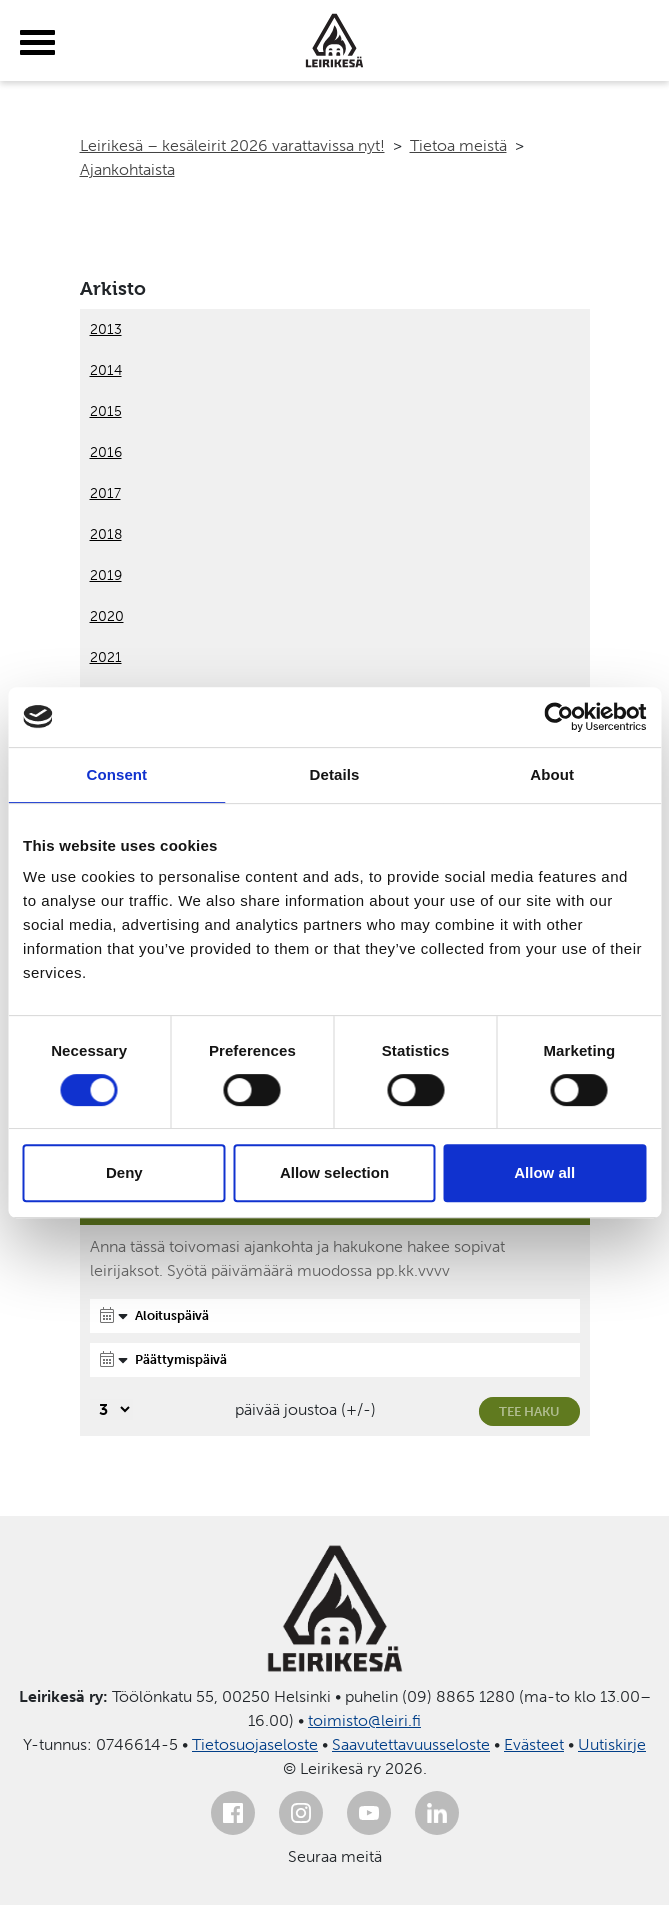 This screenshot has height=1905, width=669. What do you see at coordinates (335, 1316) in the screenshot?
I see `[Aloituspäivä]` at bounding box center [335, 1316].